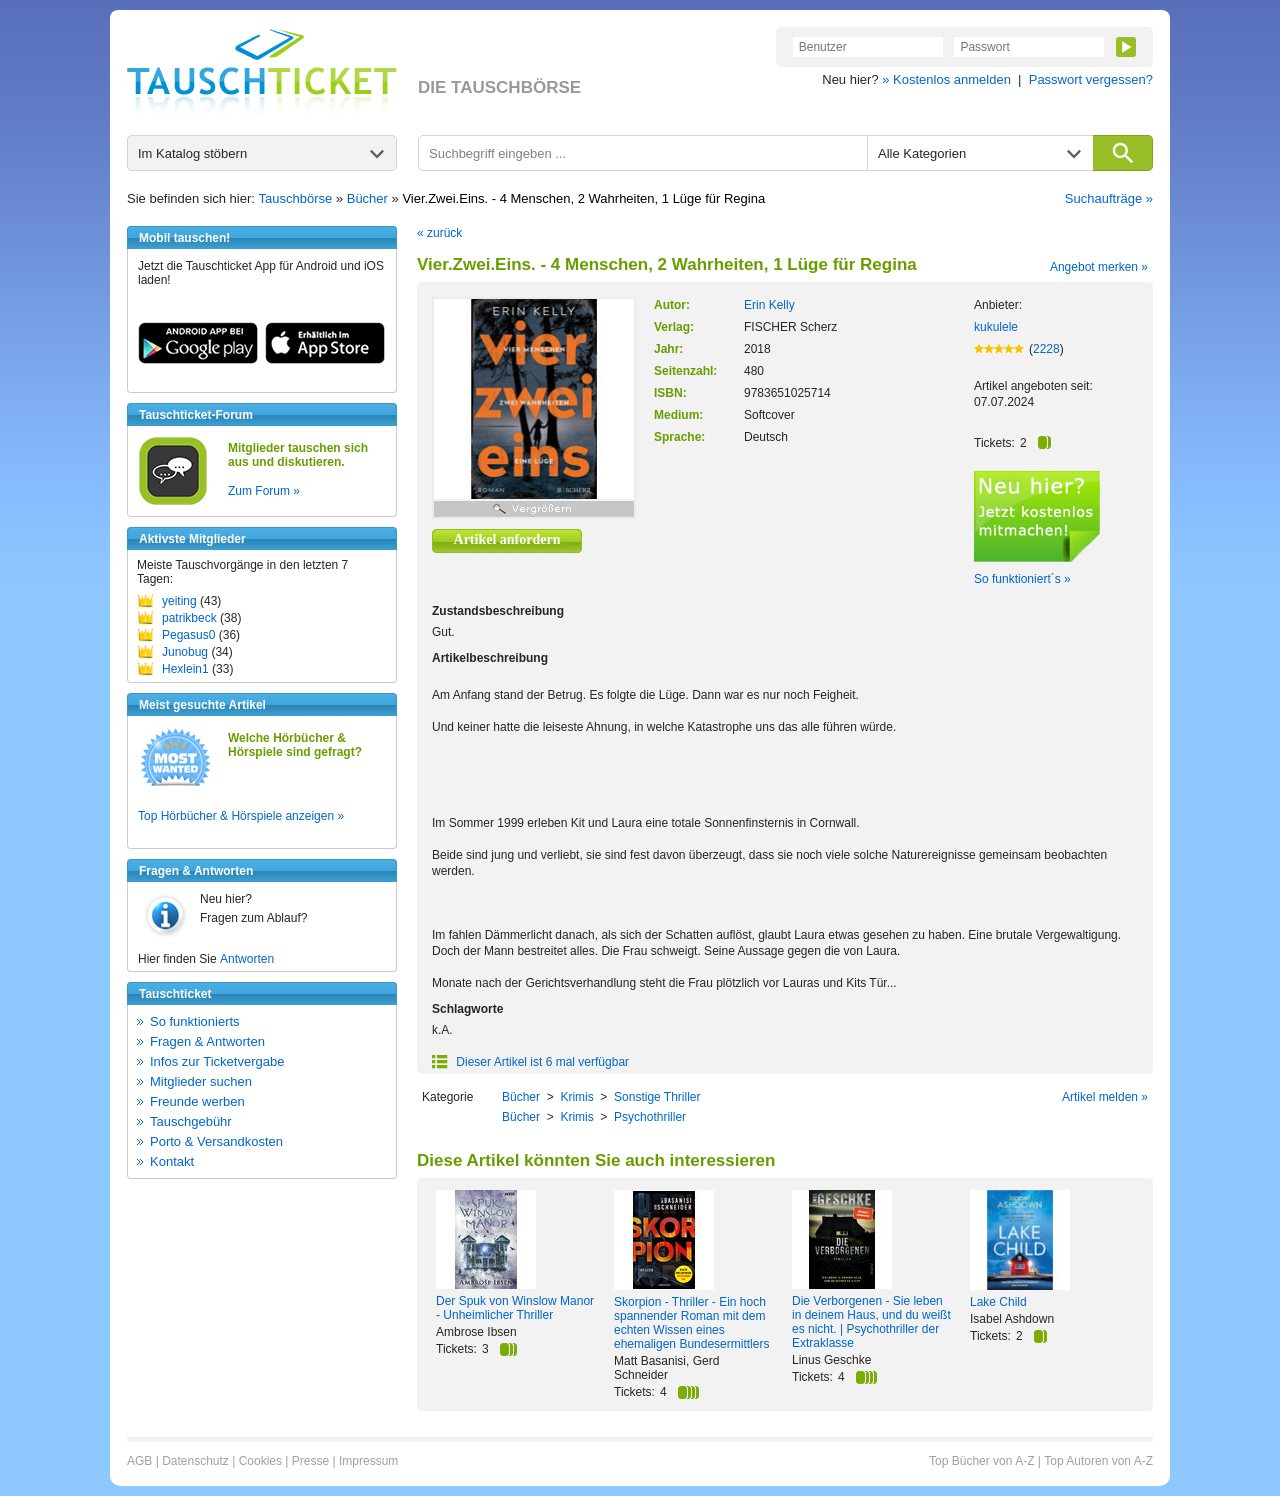  Describe the element at coordinates (185, 652) in the screenshot. I see `Junobug` at that location.